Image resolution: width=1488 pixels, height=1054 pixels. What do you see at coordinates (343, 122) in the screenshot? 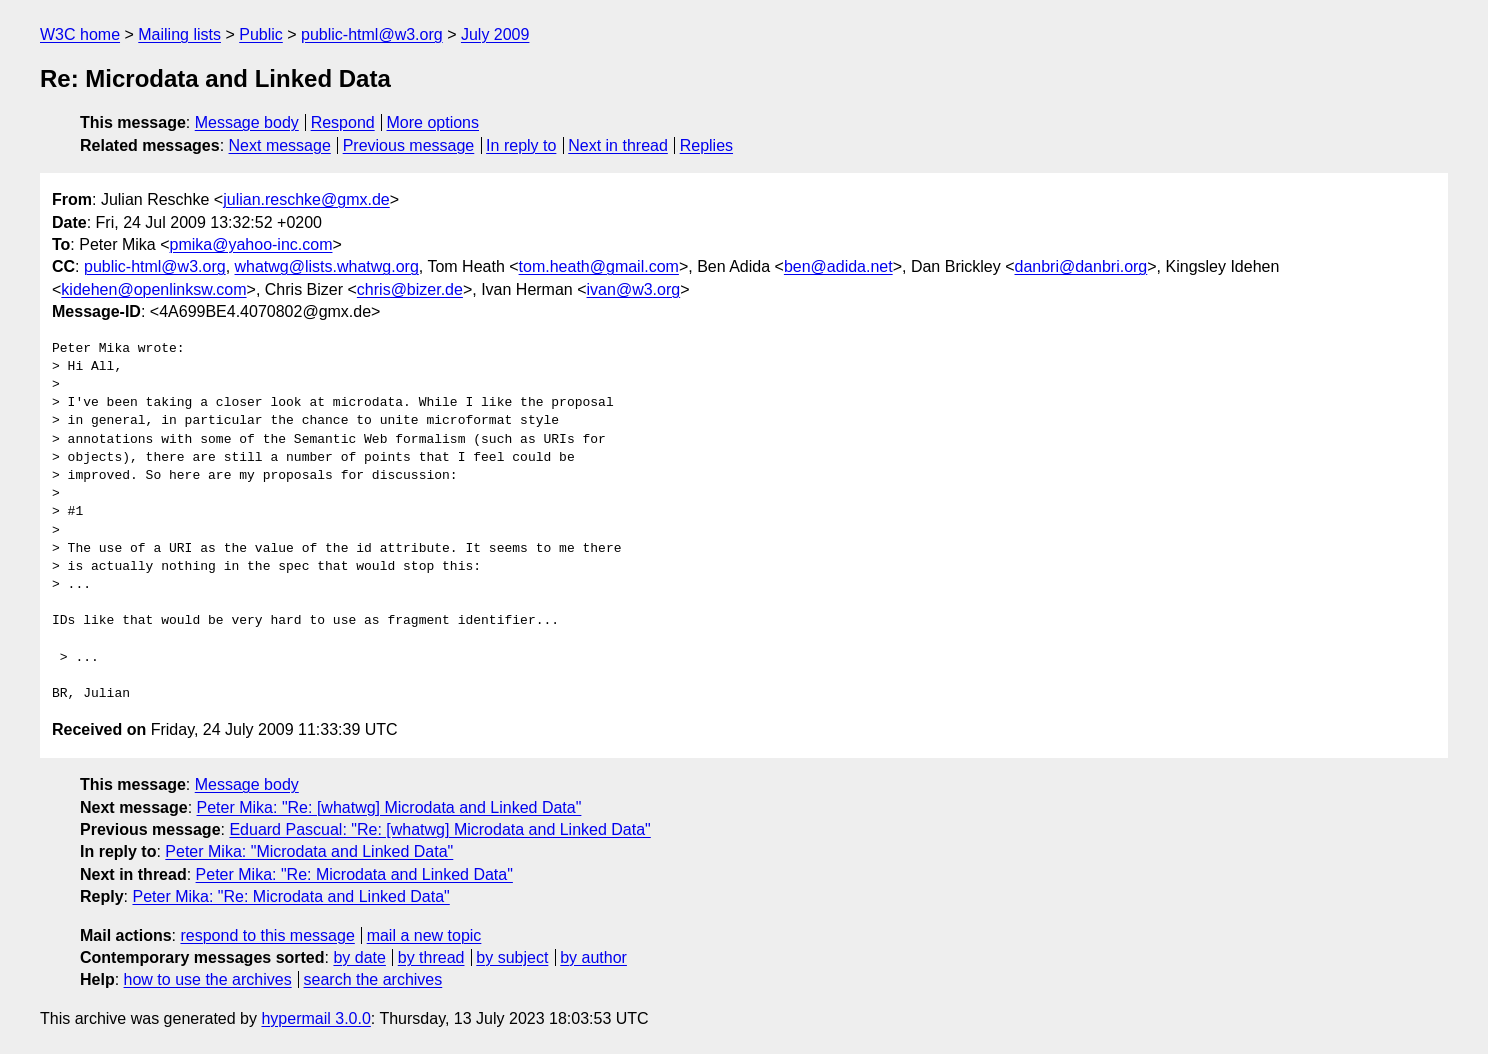
I see `Respond` at bounding box center [343, 122].